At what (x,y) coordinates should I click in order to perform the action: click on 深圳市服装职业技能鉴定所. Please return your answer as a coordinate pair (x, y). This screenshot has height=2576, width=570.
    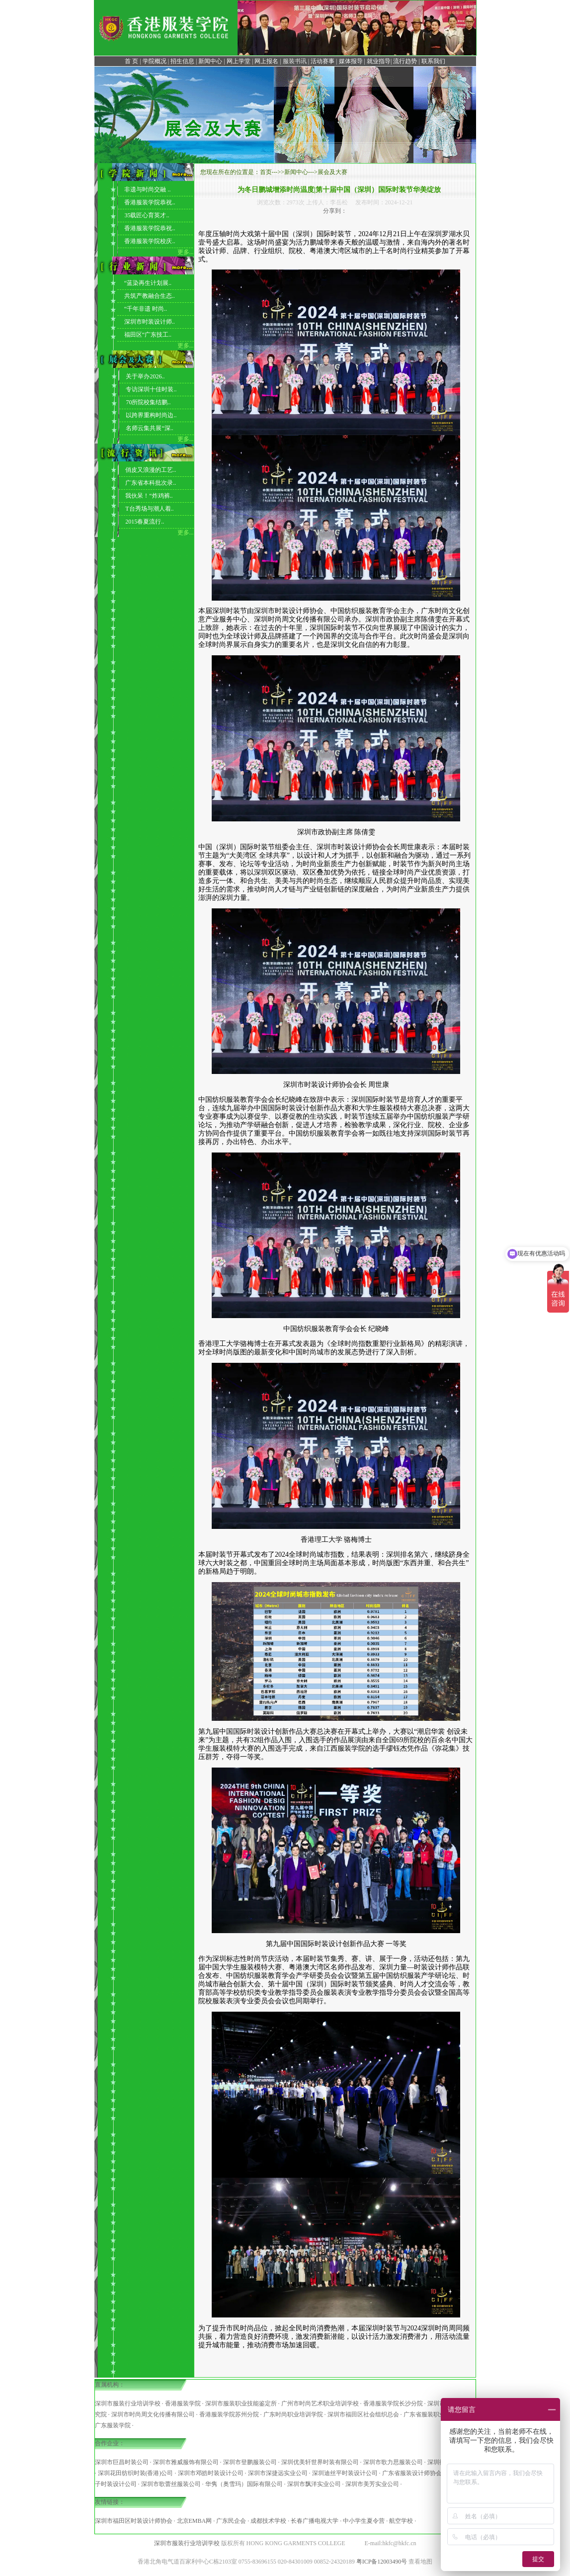
    Looking at the image, I should click on (241, 2403).